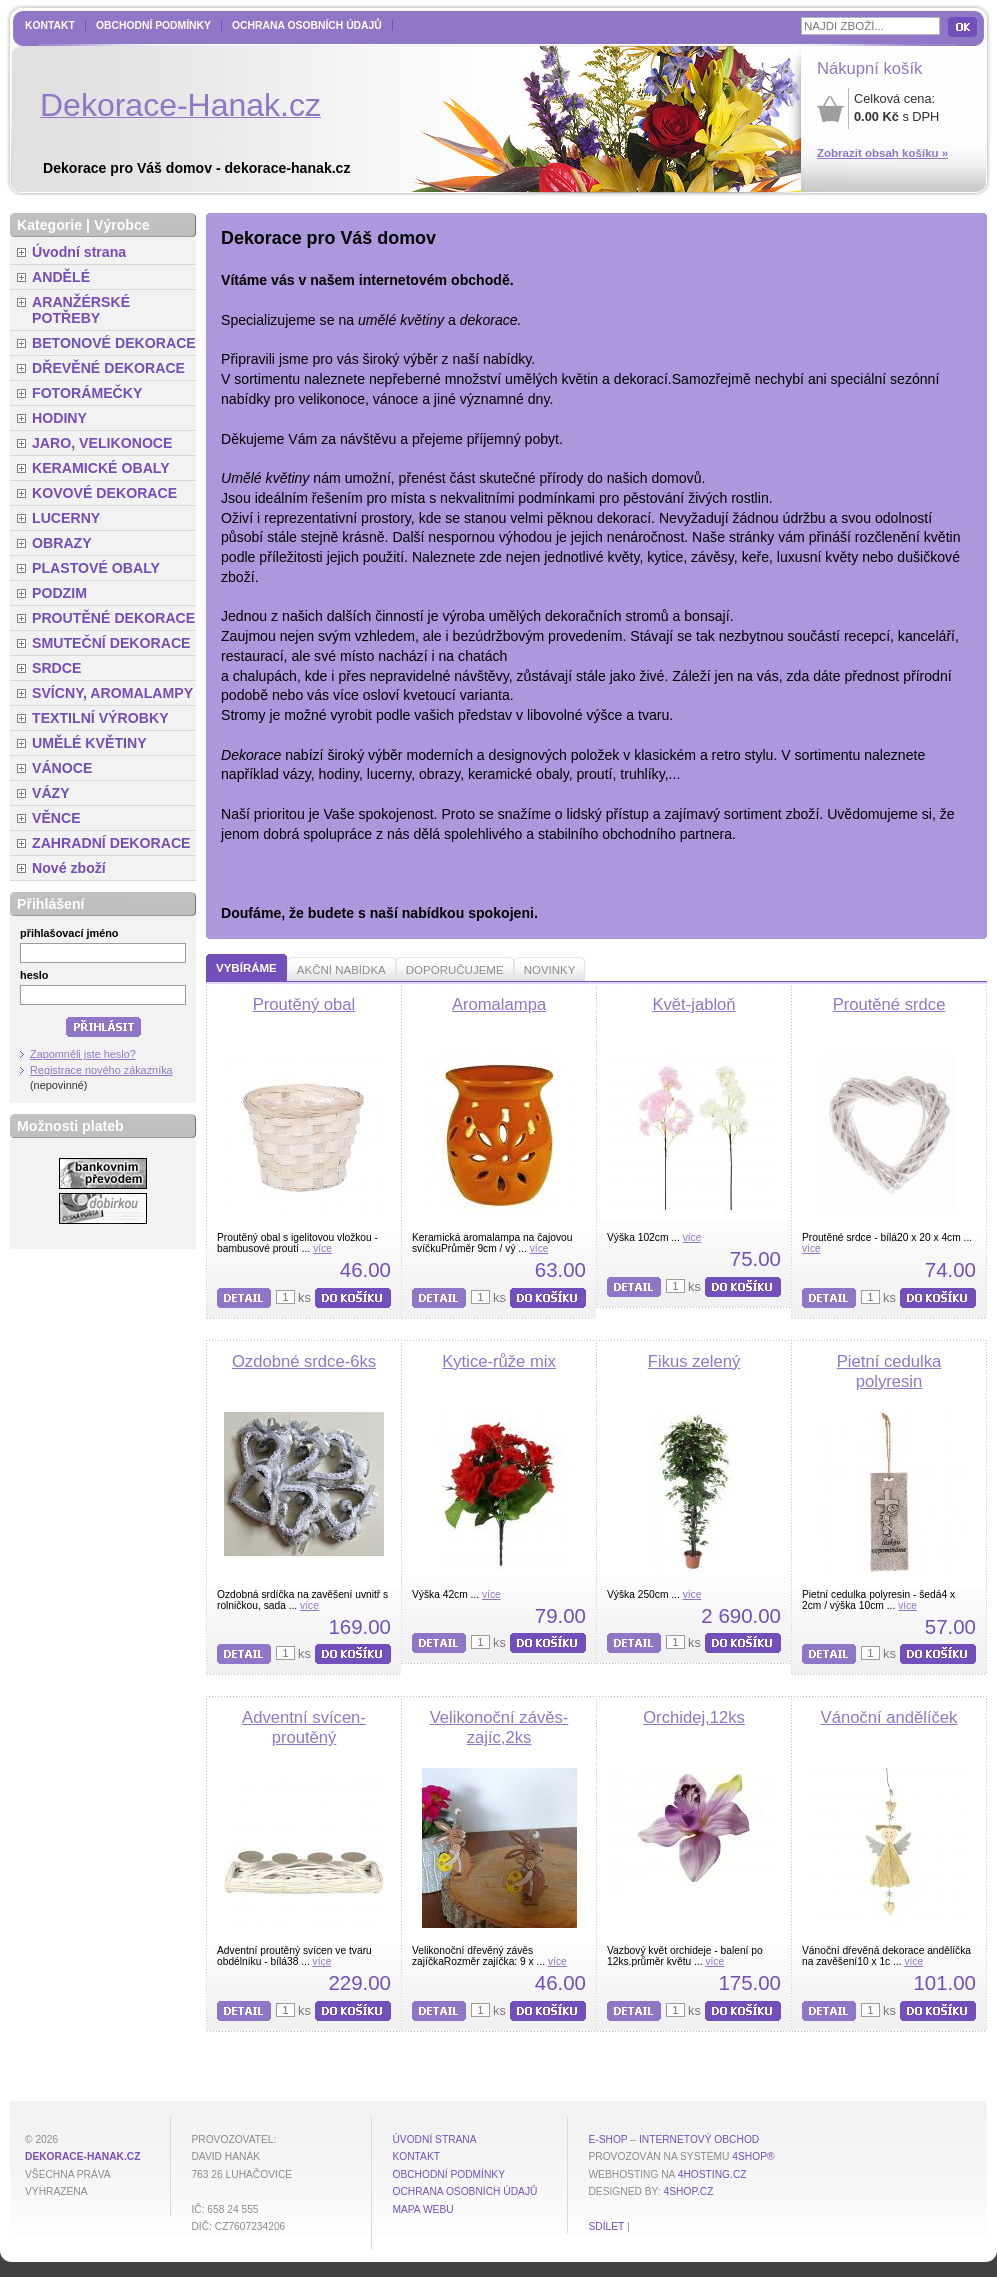  I want to click on Květ-jabloň, so click(693, 1004).